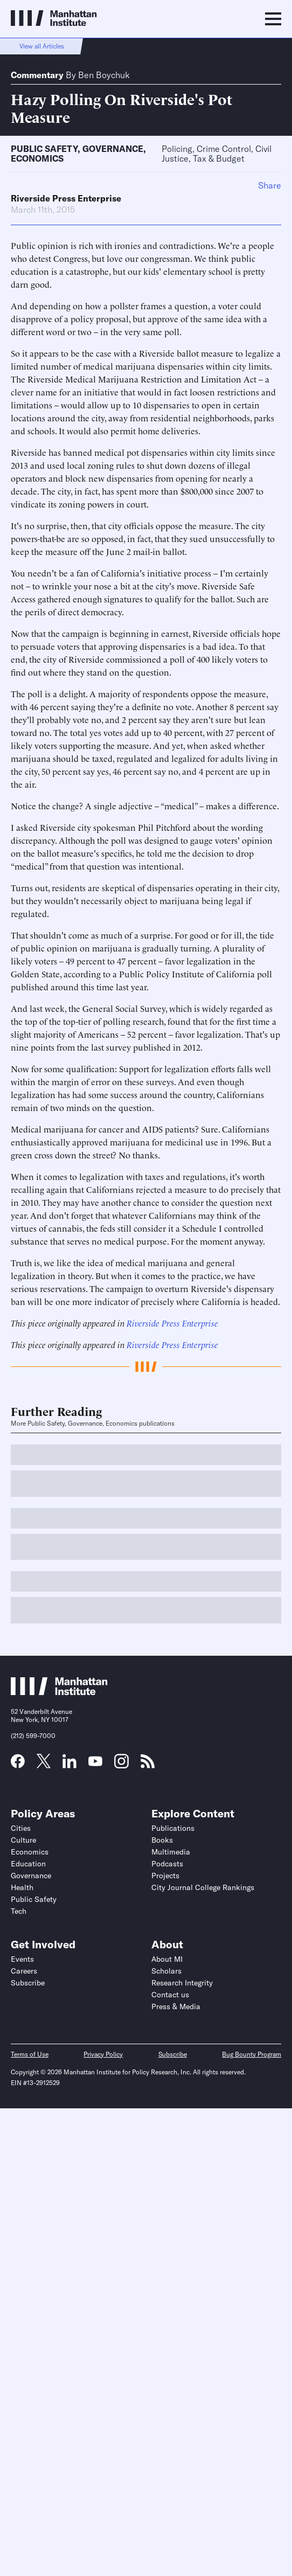 The height and width of the screenshot is (2576, 292). I want to click on Culture, so click(23, 1840).